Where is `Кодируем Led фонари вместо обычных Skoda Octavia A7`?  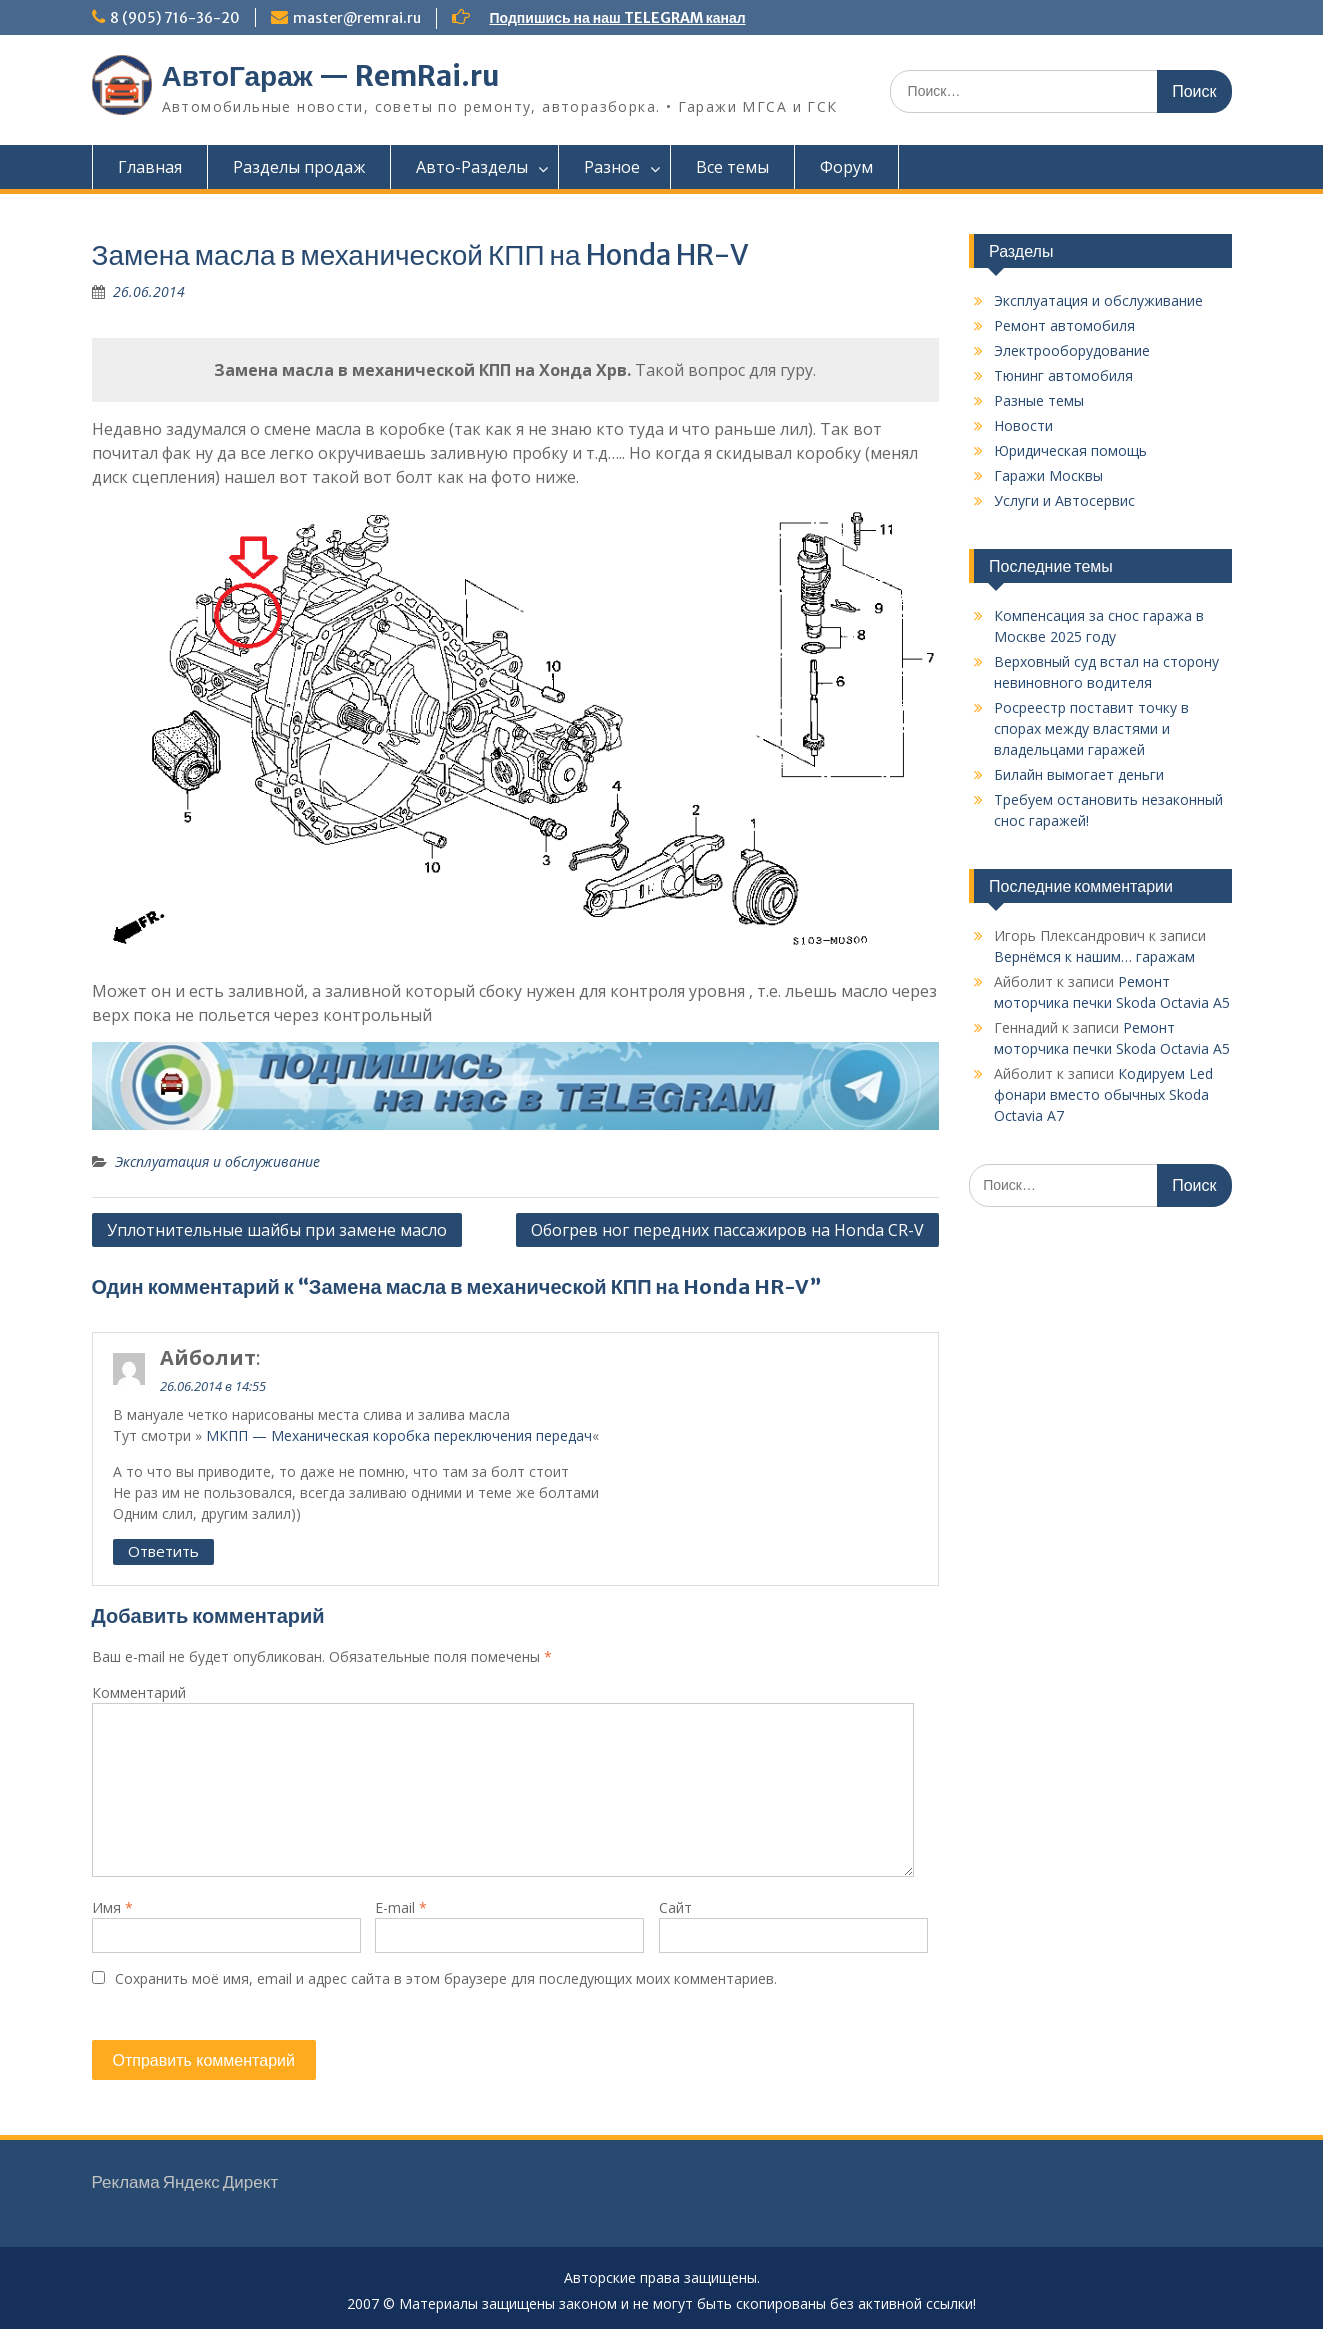 Кодируем Led фонари вместо обычных Skoda Octavia A7 is located at coordinates (1103, 1094).